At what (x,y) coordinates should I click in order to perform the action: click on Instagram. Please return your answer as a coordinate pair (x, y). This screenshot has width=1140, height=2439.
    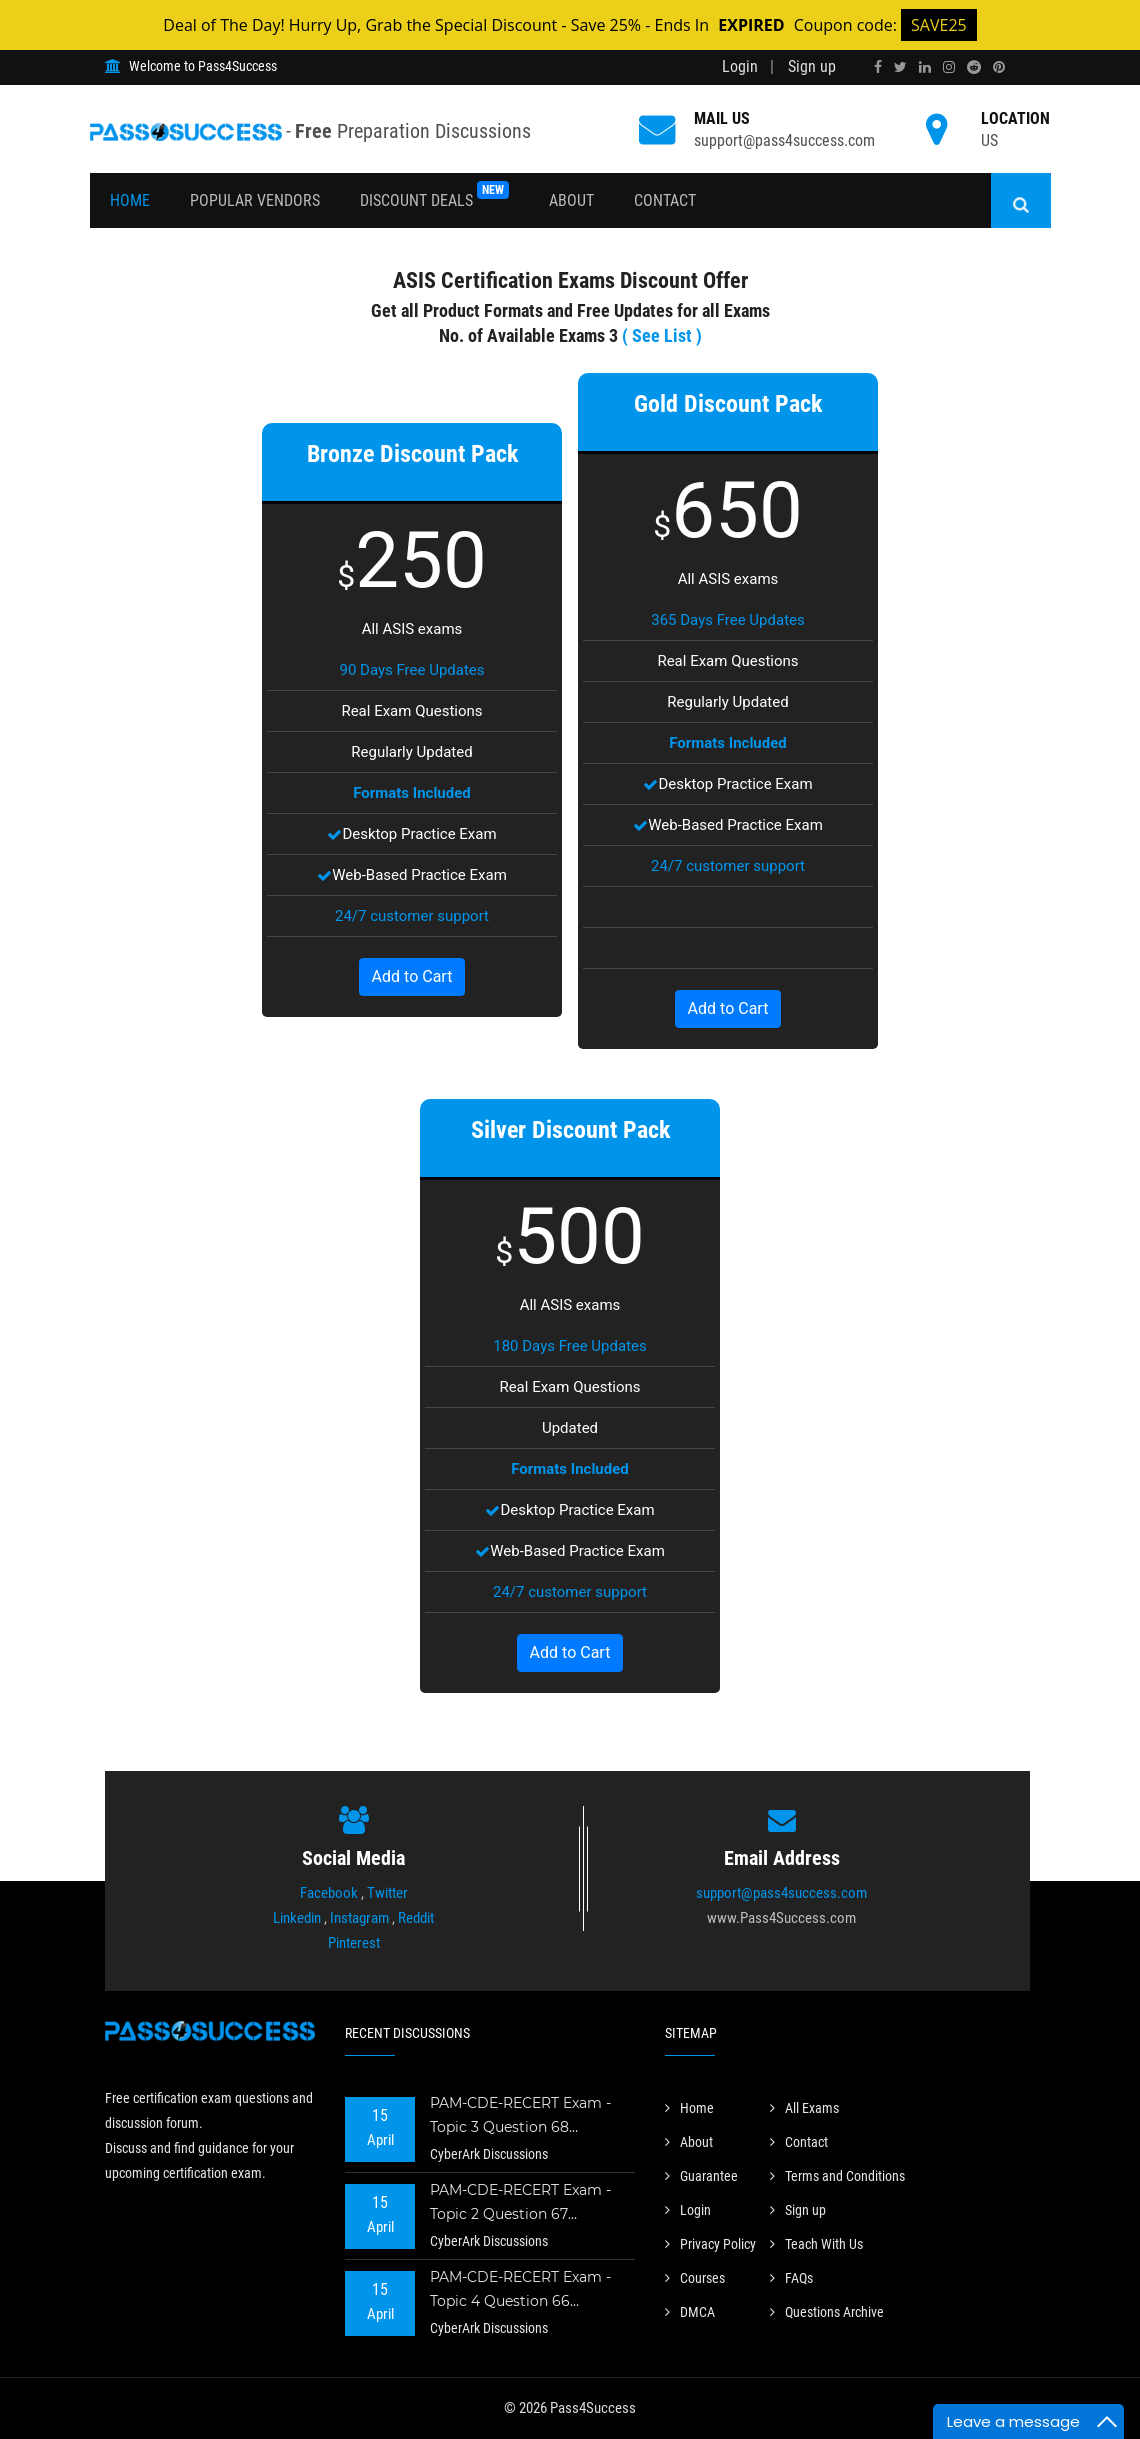
    Looking at the image, I should click on (359, 1918).